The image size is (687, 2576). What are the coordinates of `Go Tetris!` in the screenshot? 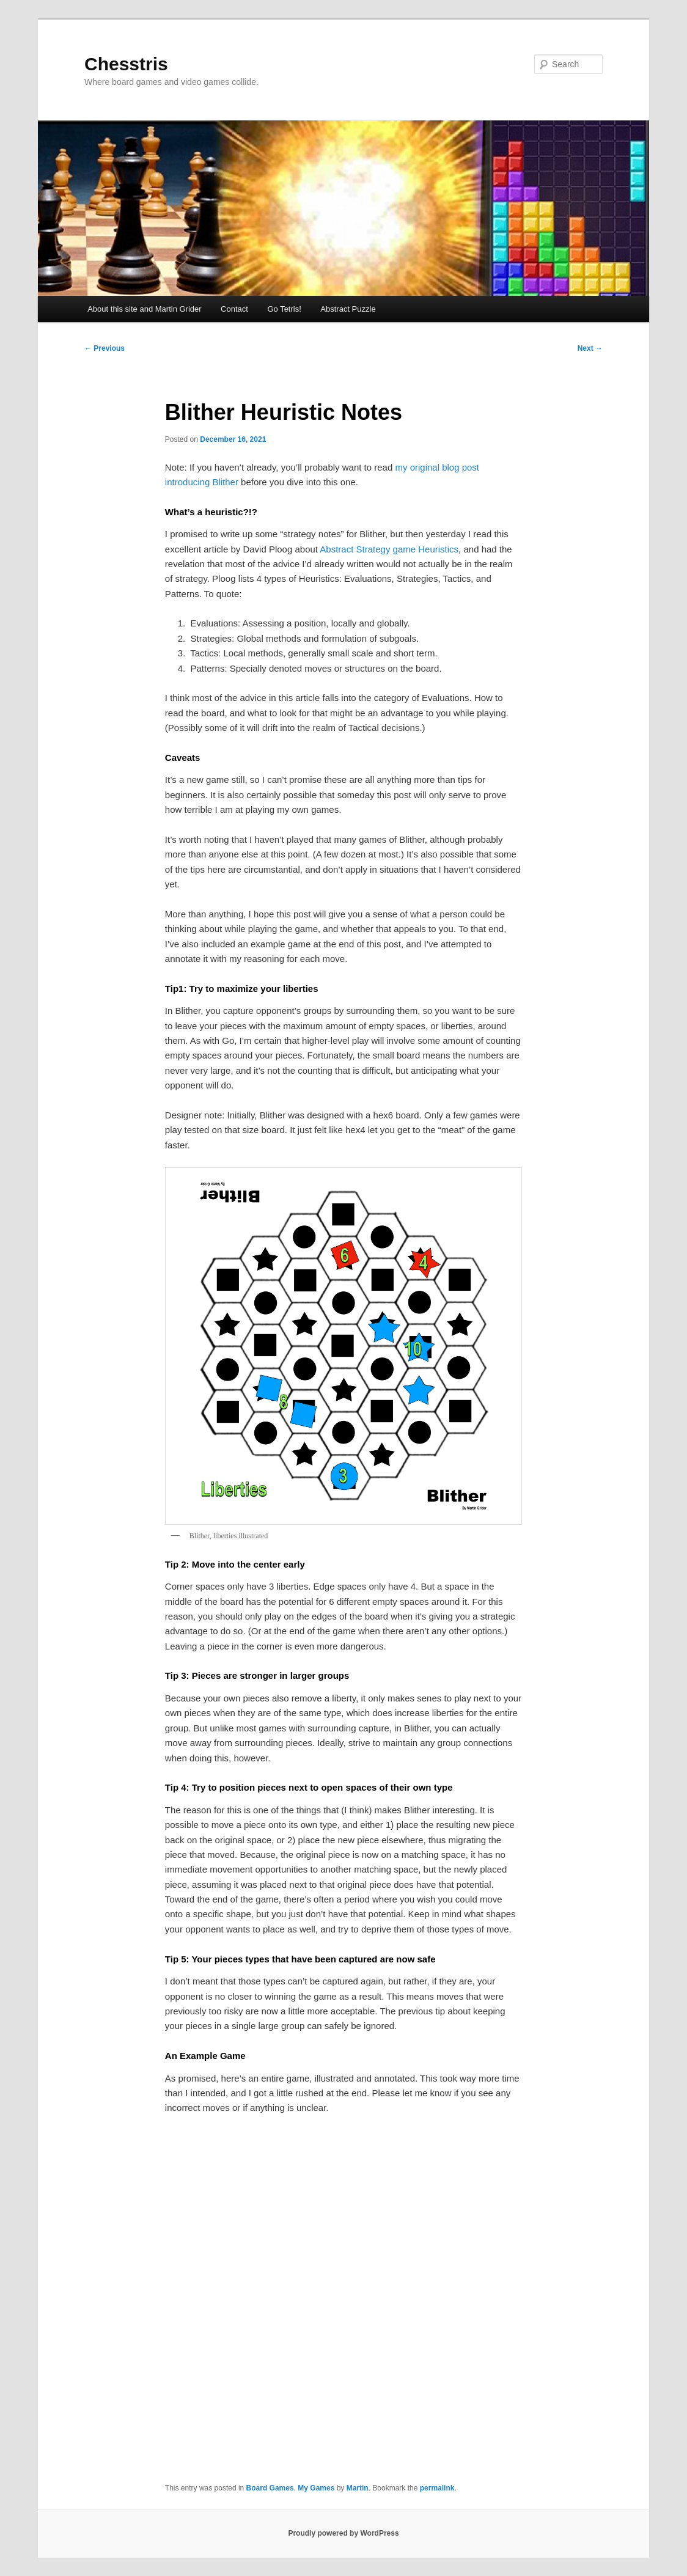 It's located at (284, 309).